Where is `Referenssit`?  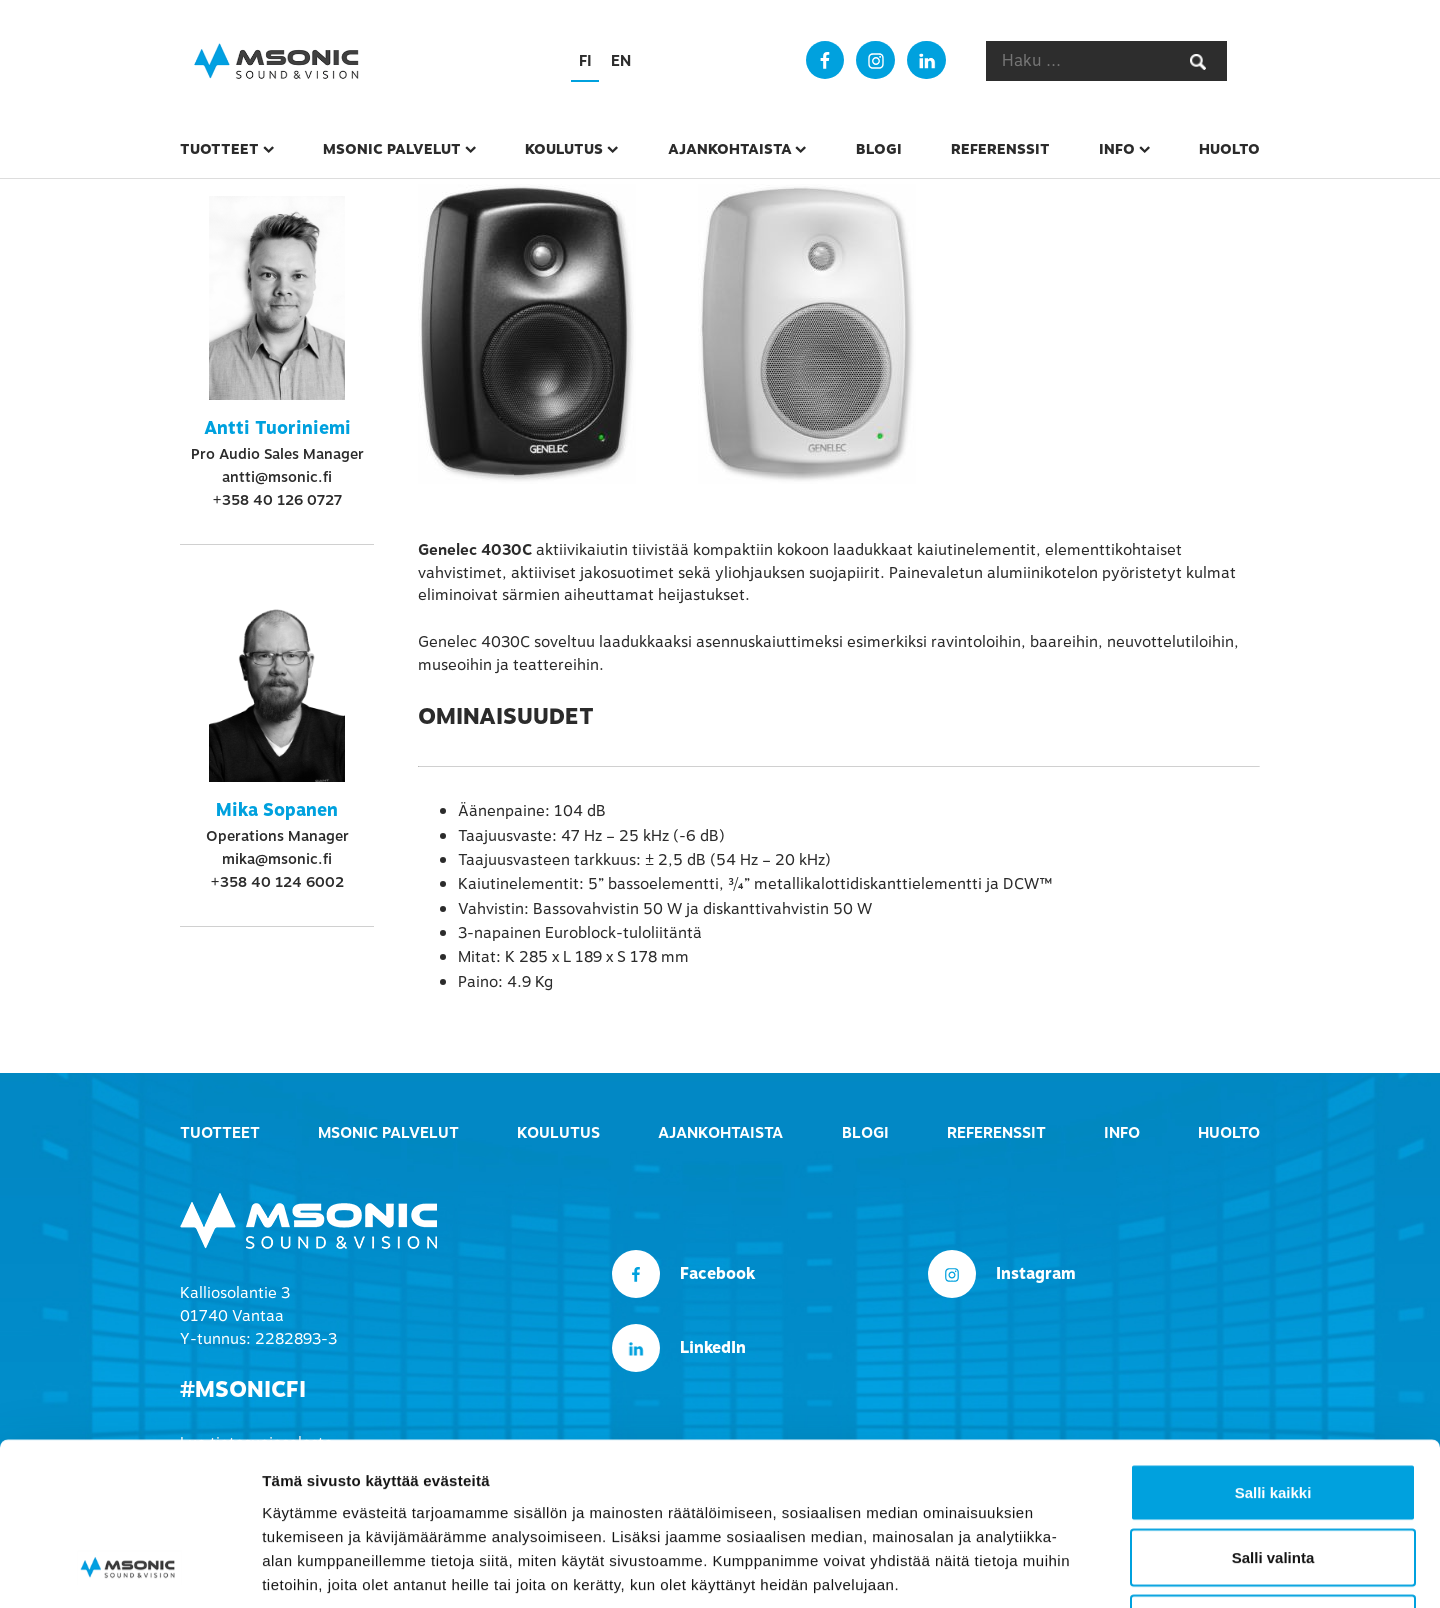 Referenssit is located at coordinates (1000, 149).